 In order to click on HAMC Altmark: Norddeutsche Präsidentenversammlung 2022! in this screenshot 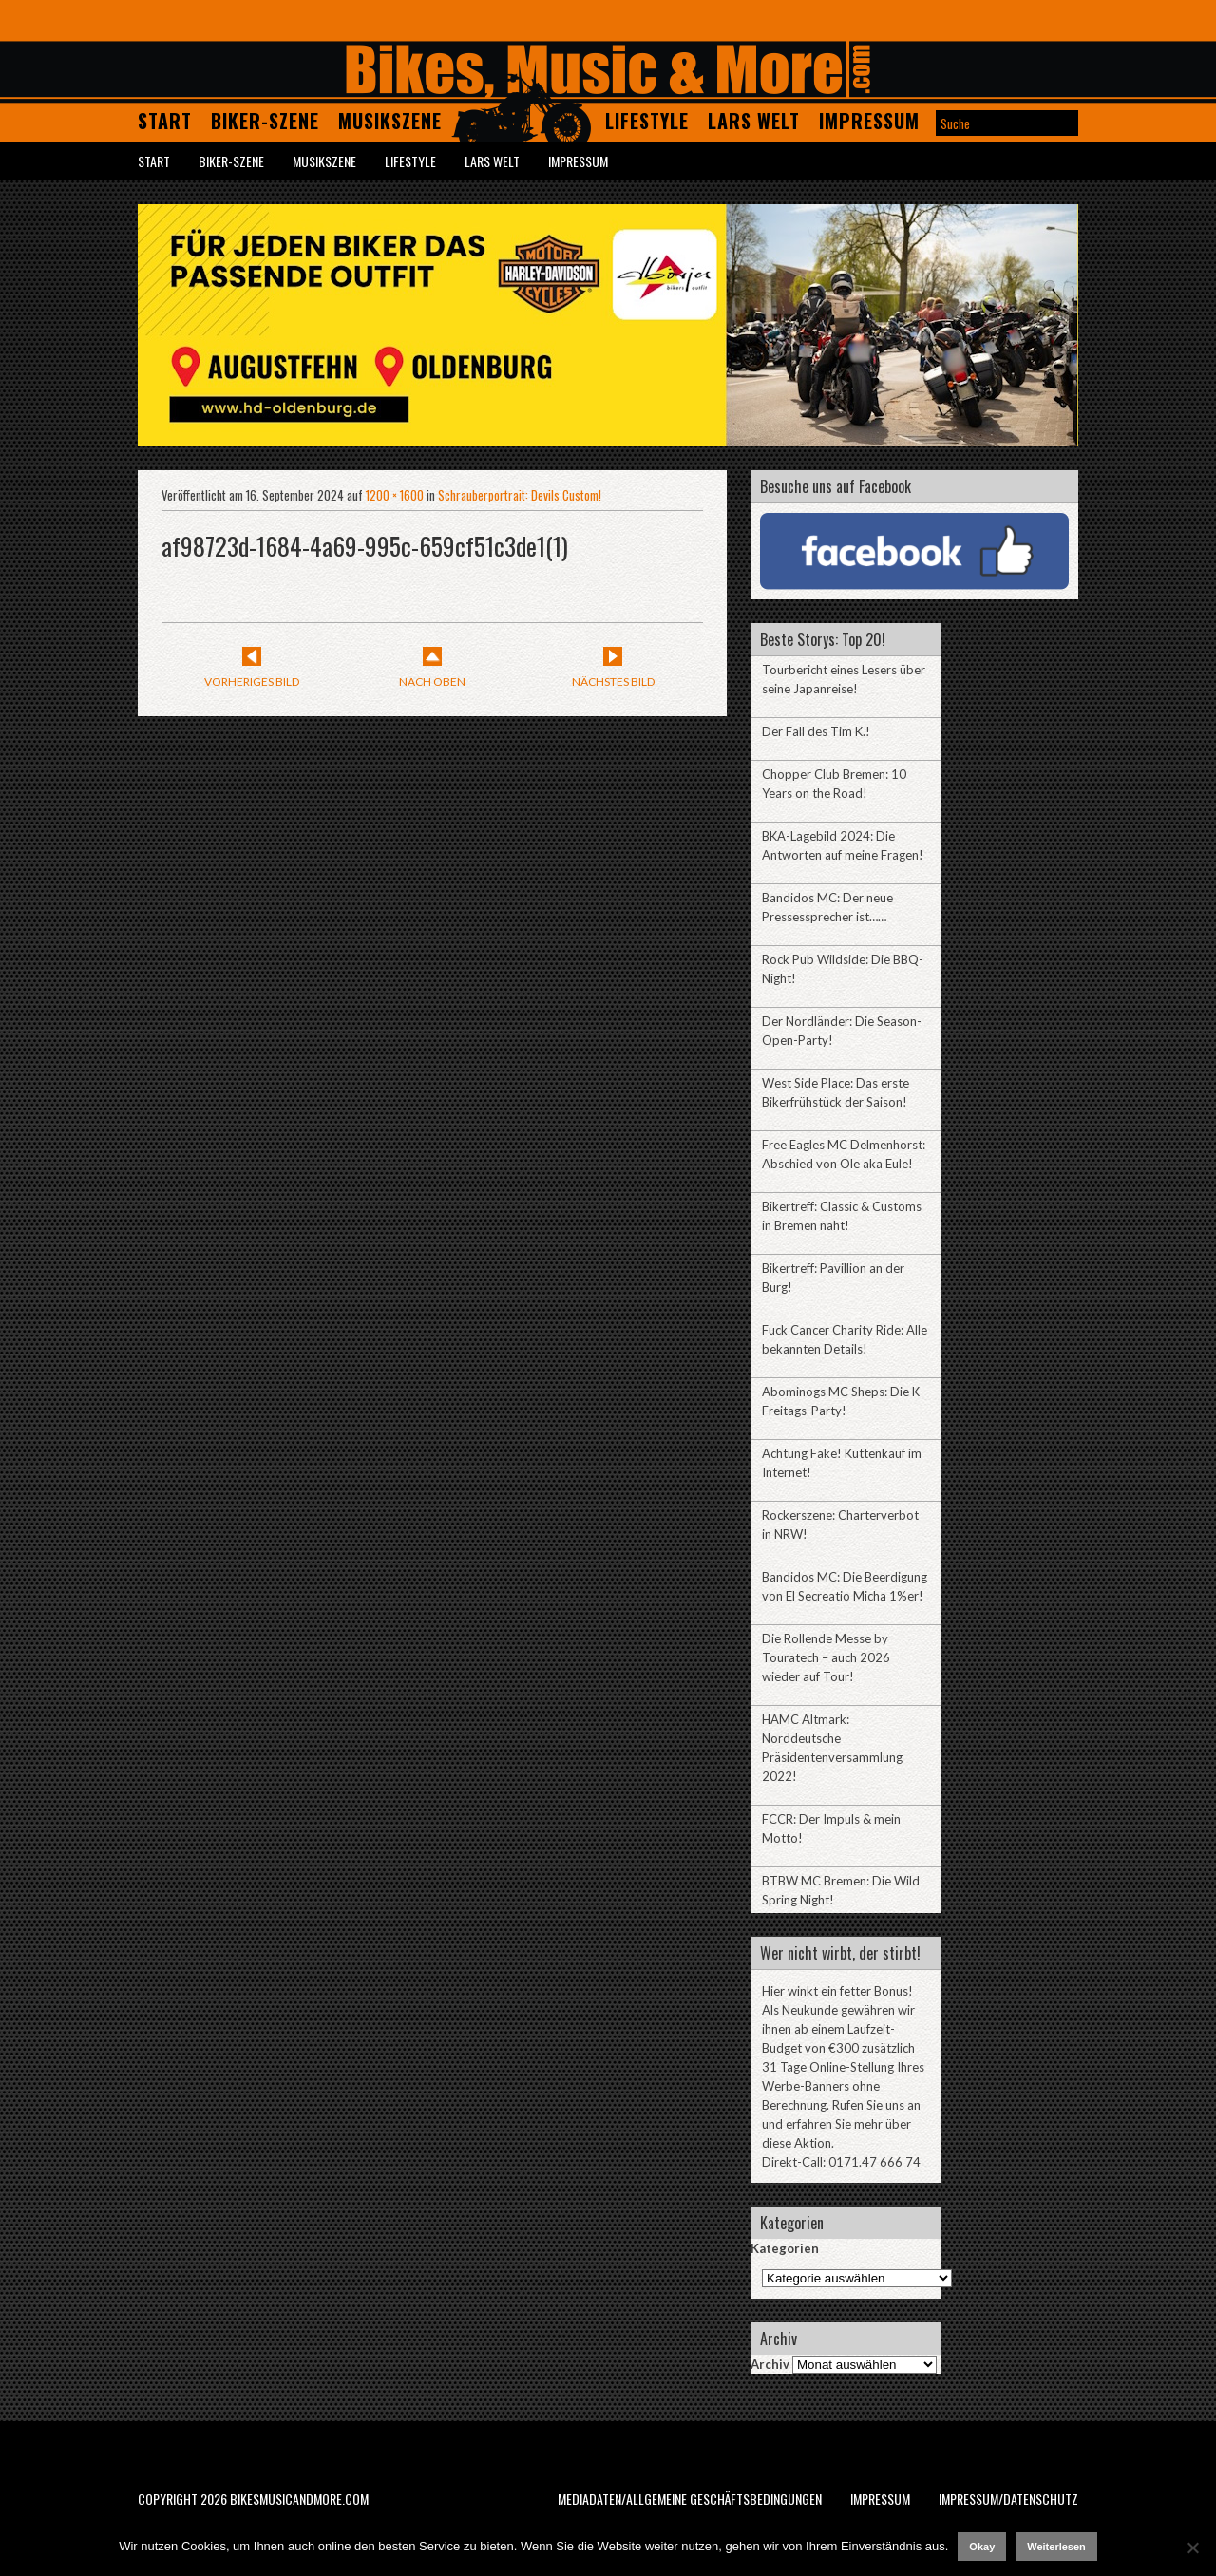, I will do `click(832, 1748)`.